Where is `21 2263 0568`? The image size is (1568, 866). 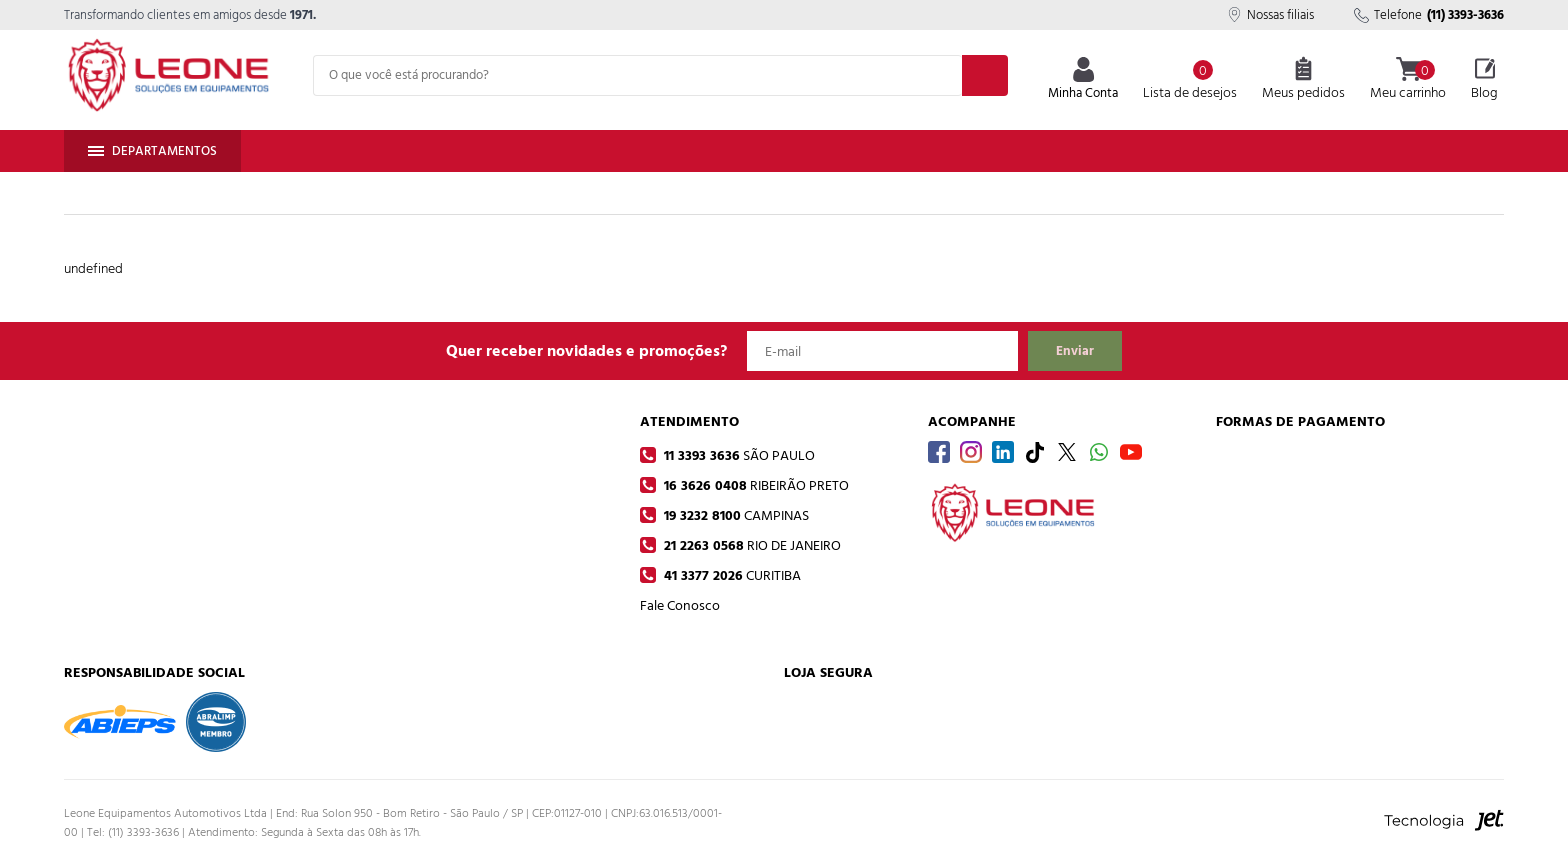
21 2263 0568 is located at coordinates (750, 545).